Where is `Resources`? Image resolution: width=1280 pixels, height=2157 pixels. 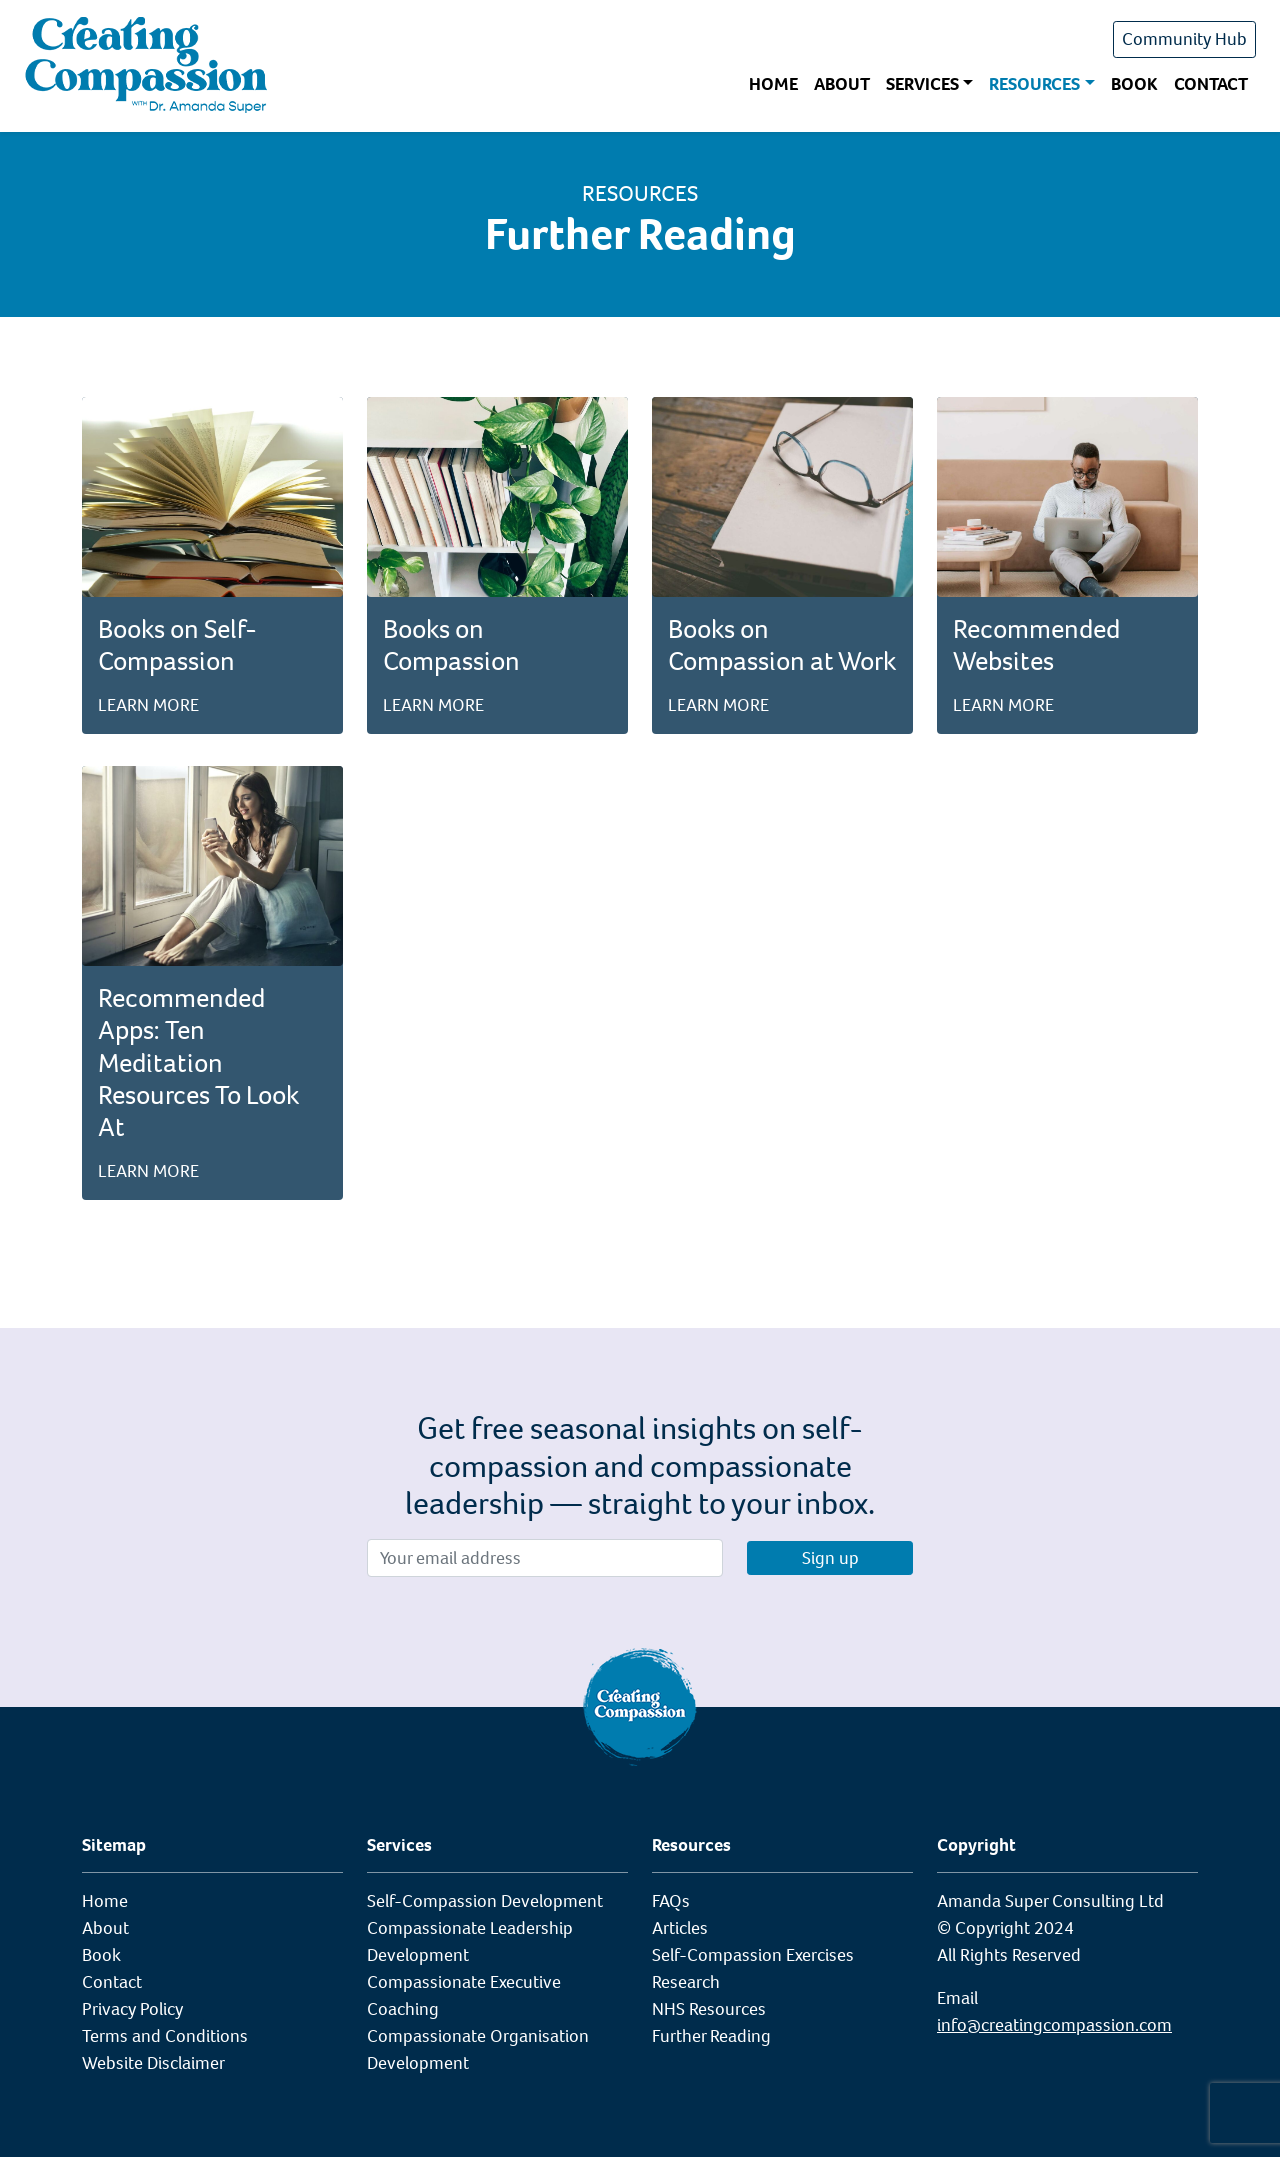
Resources is located at coordinates (1034, 84).